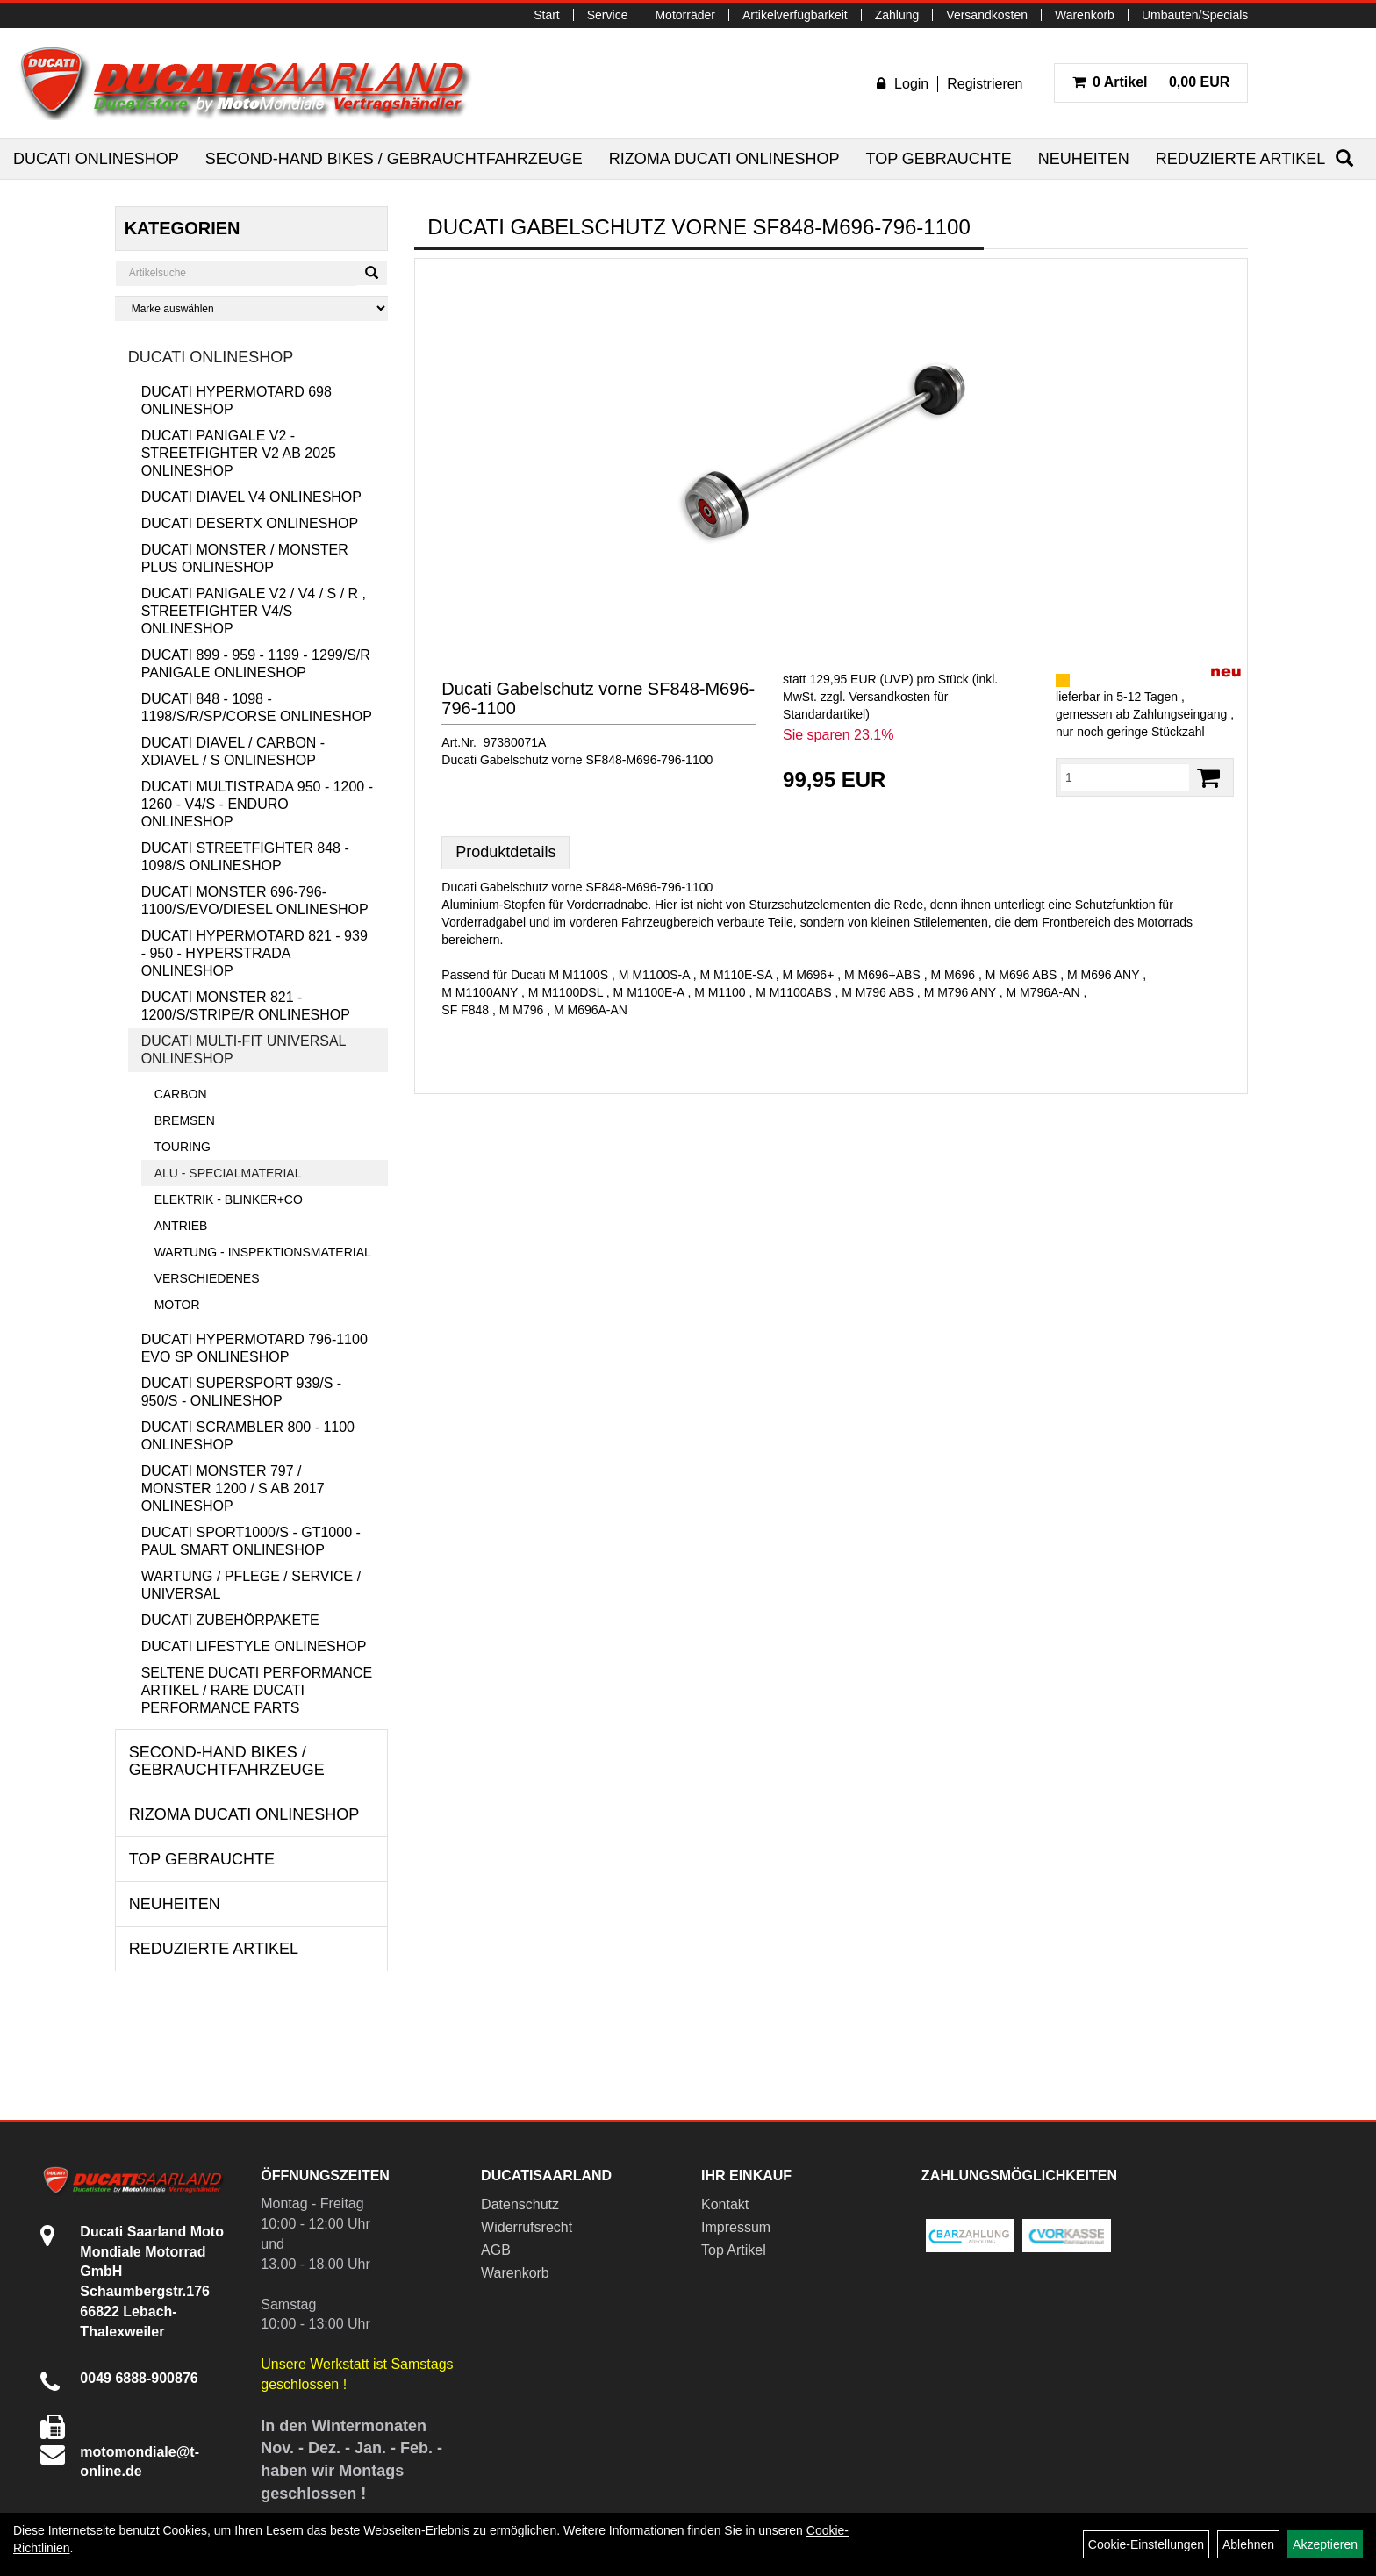 The height and width of the screenshot is (2576, 1376). I want to click on Ducati Multi-Fit Universal Onlineshop, so click(244, 1050).